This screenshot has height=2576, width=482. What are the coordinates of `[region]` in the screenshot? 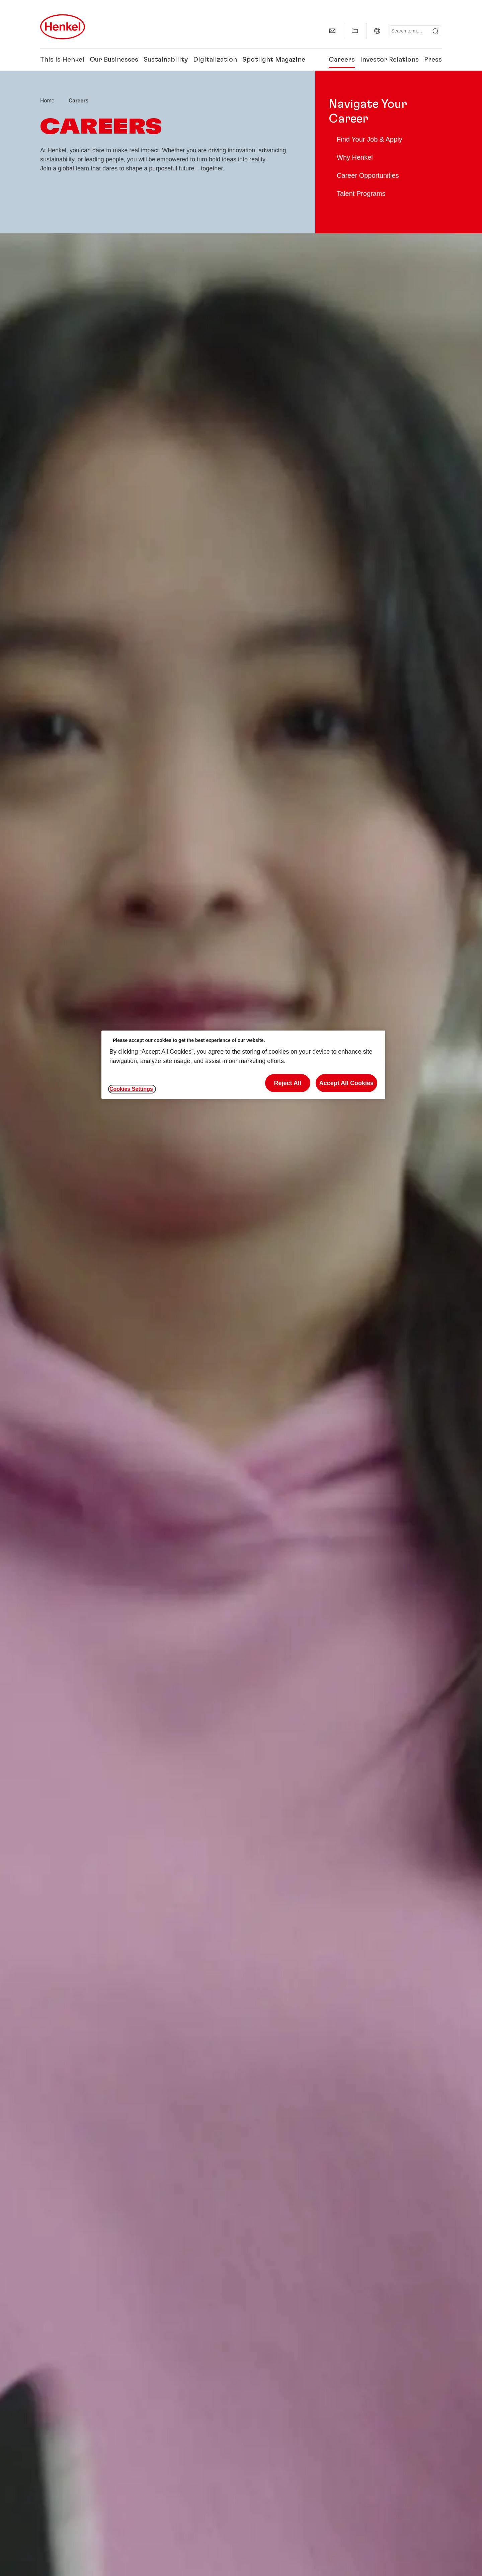 It's located at (243, 1065).